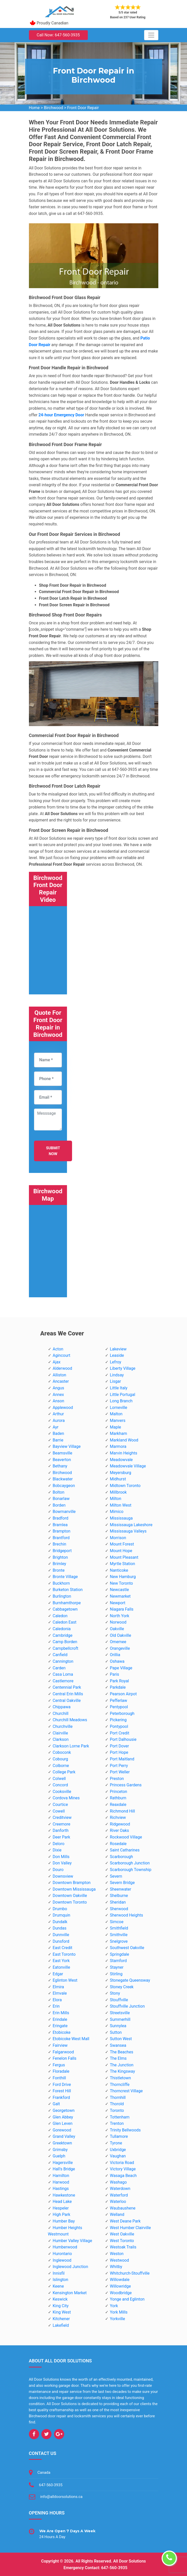  I want to click on Dundas, so click(59, 1928).